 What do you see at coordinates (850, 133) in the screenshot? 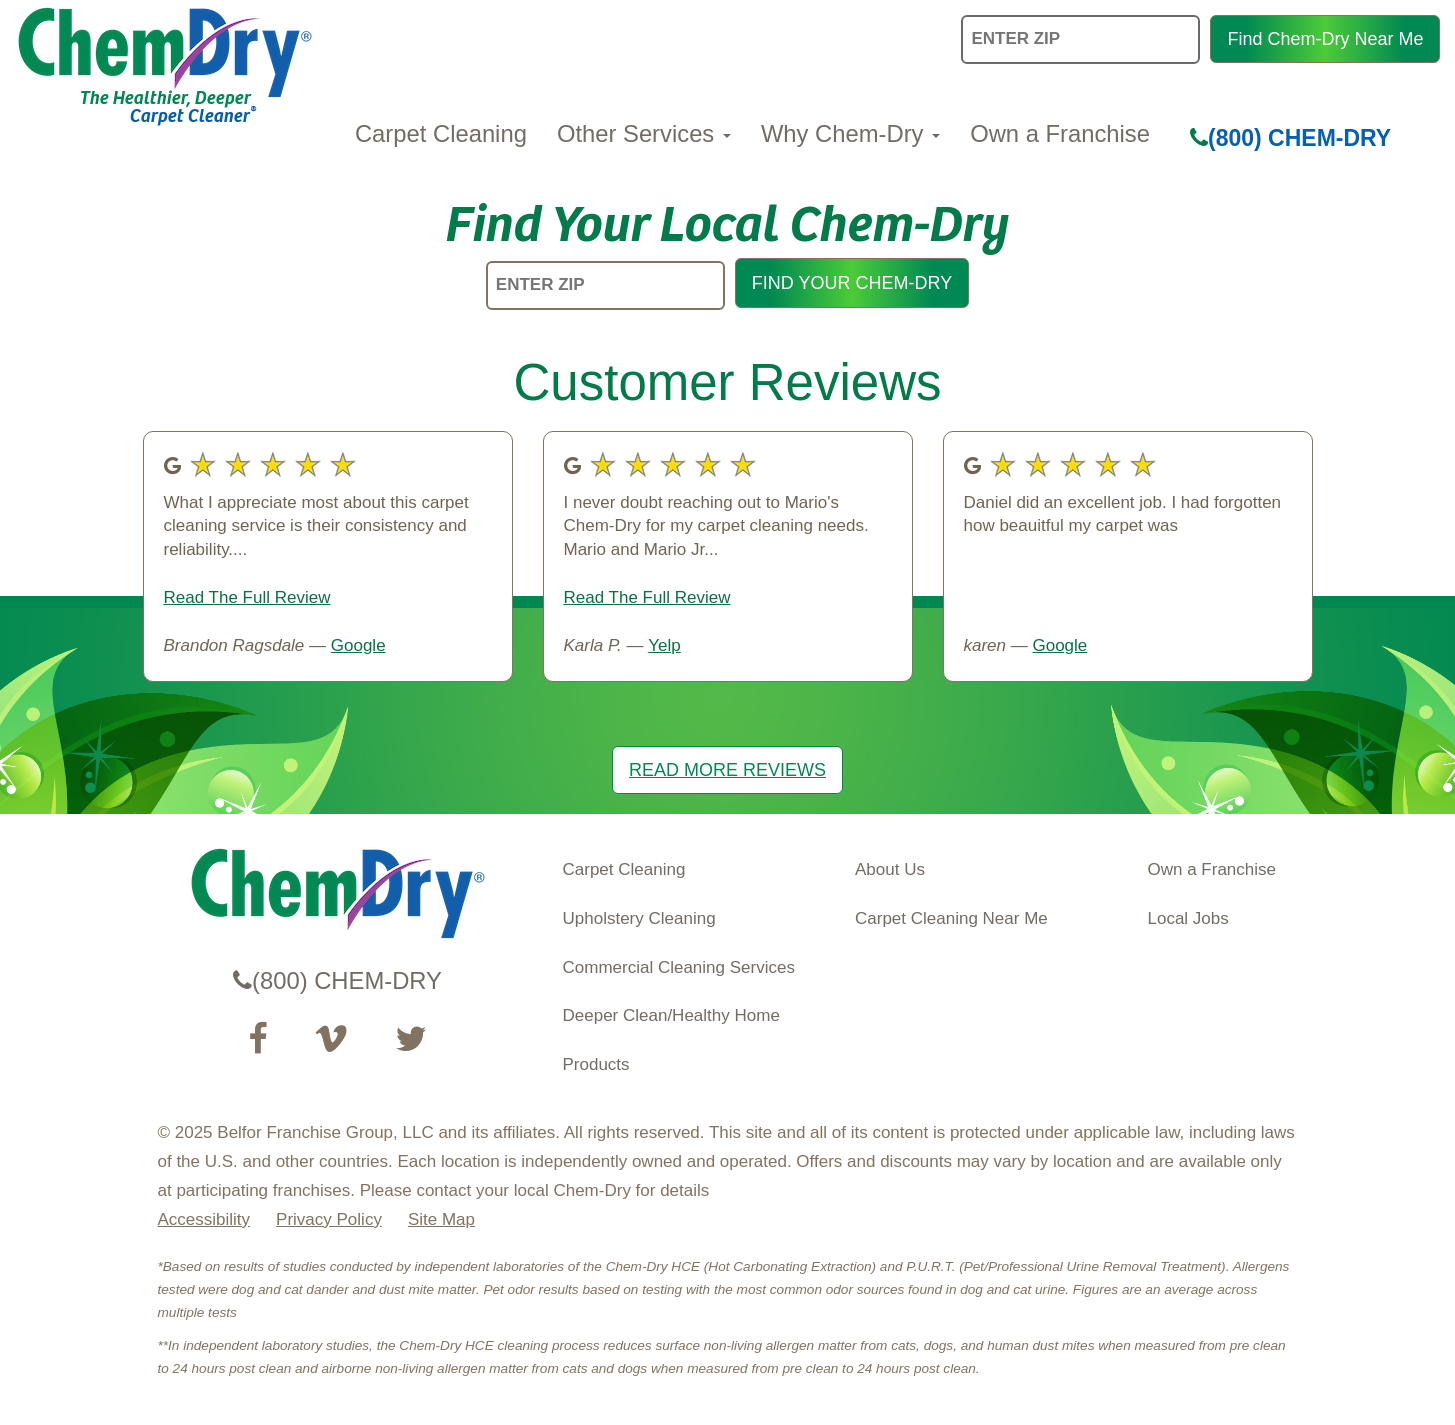
I see `Why Chem-Dry [button]` at bounding box center [850, 133].